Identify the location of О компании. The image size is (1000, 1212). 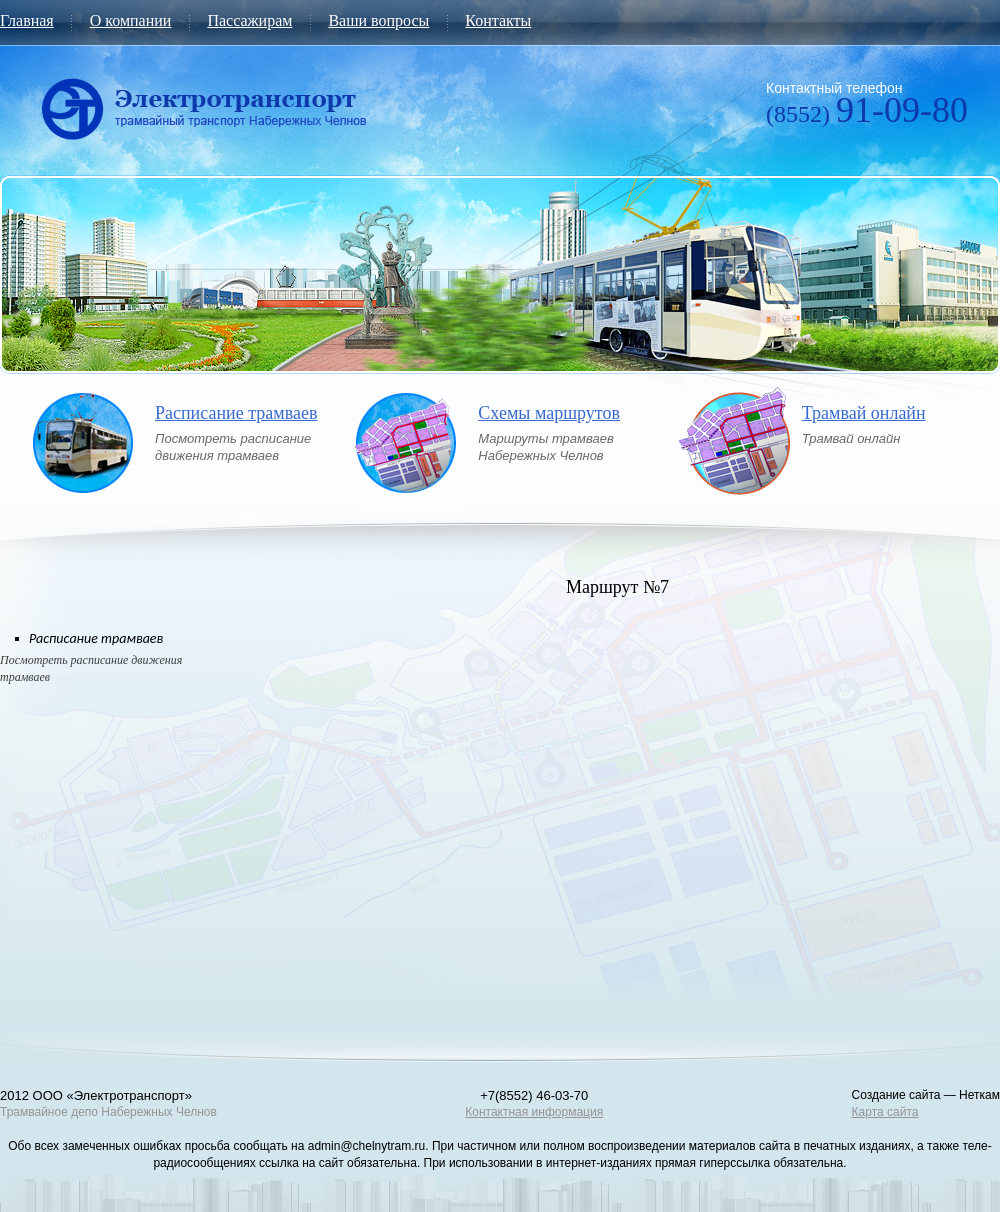
(131, 20).